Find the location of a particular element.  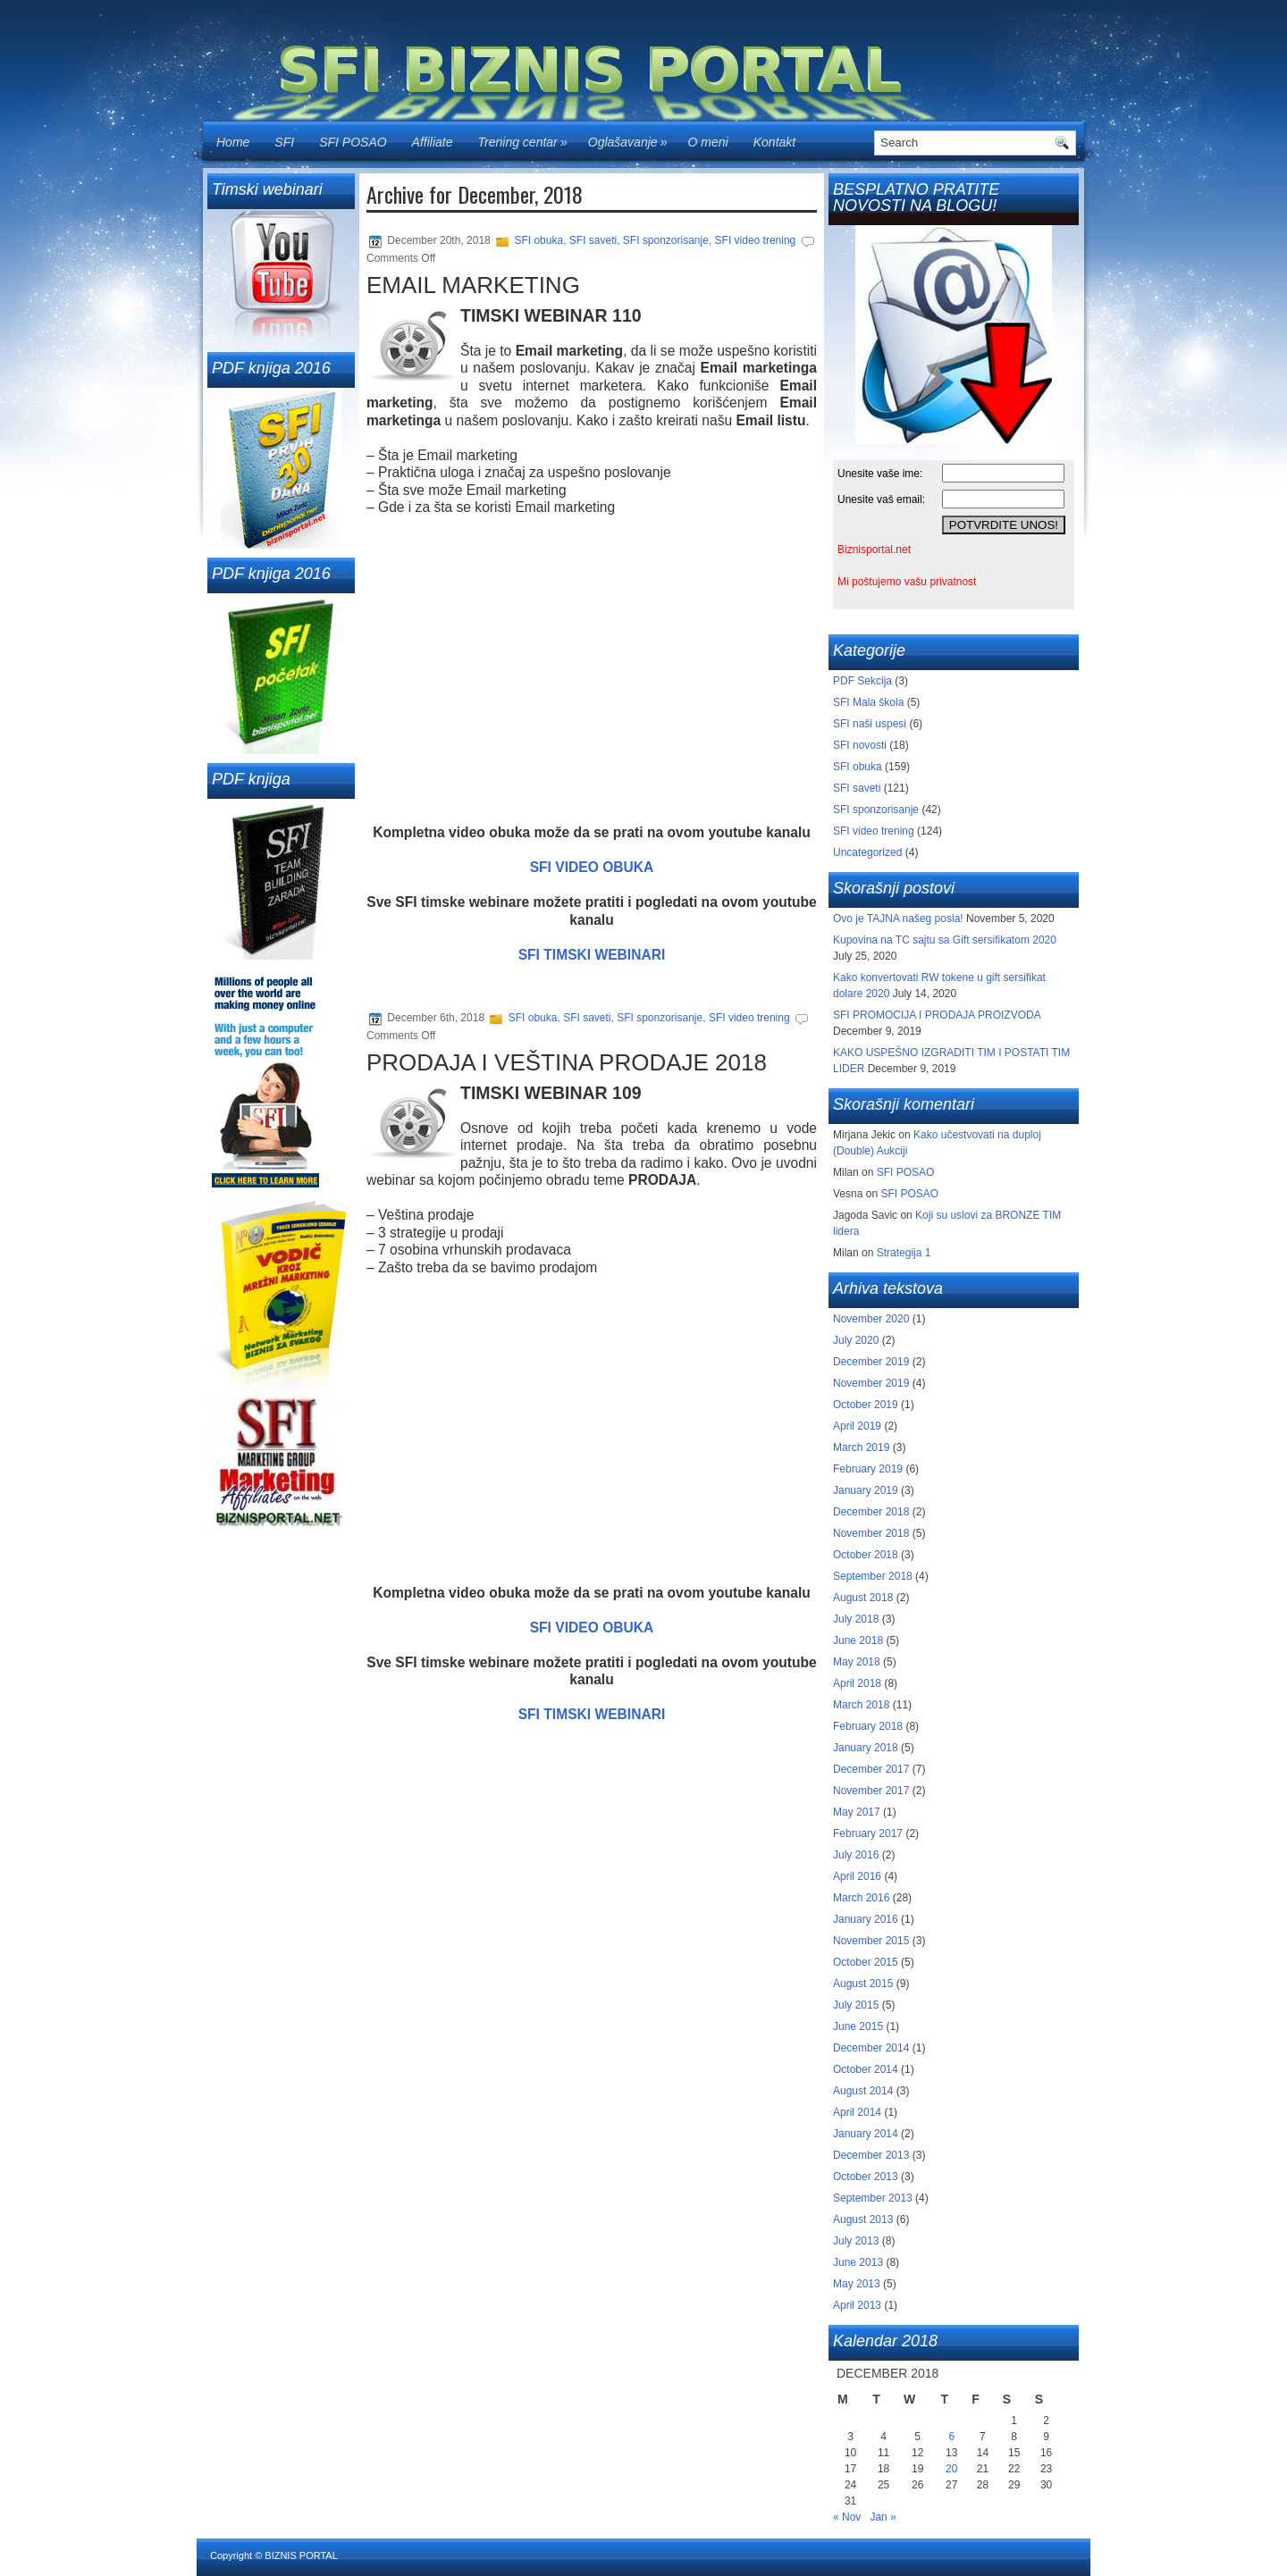

Kontakt is located at coordinates (774, 142).